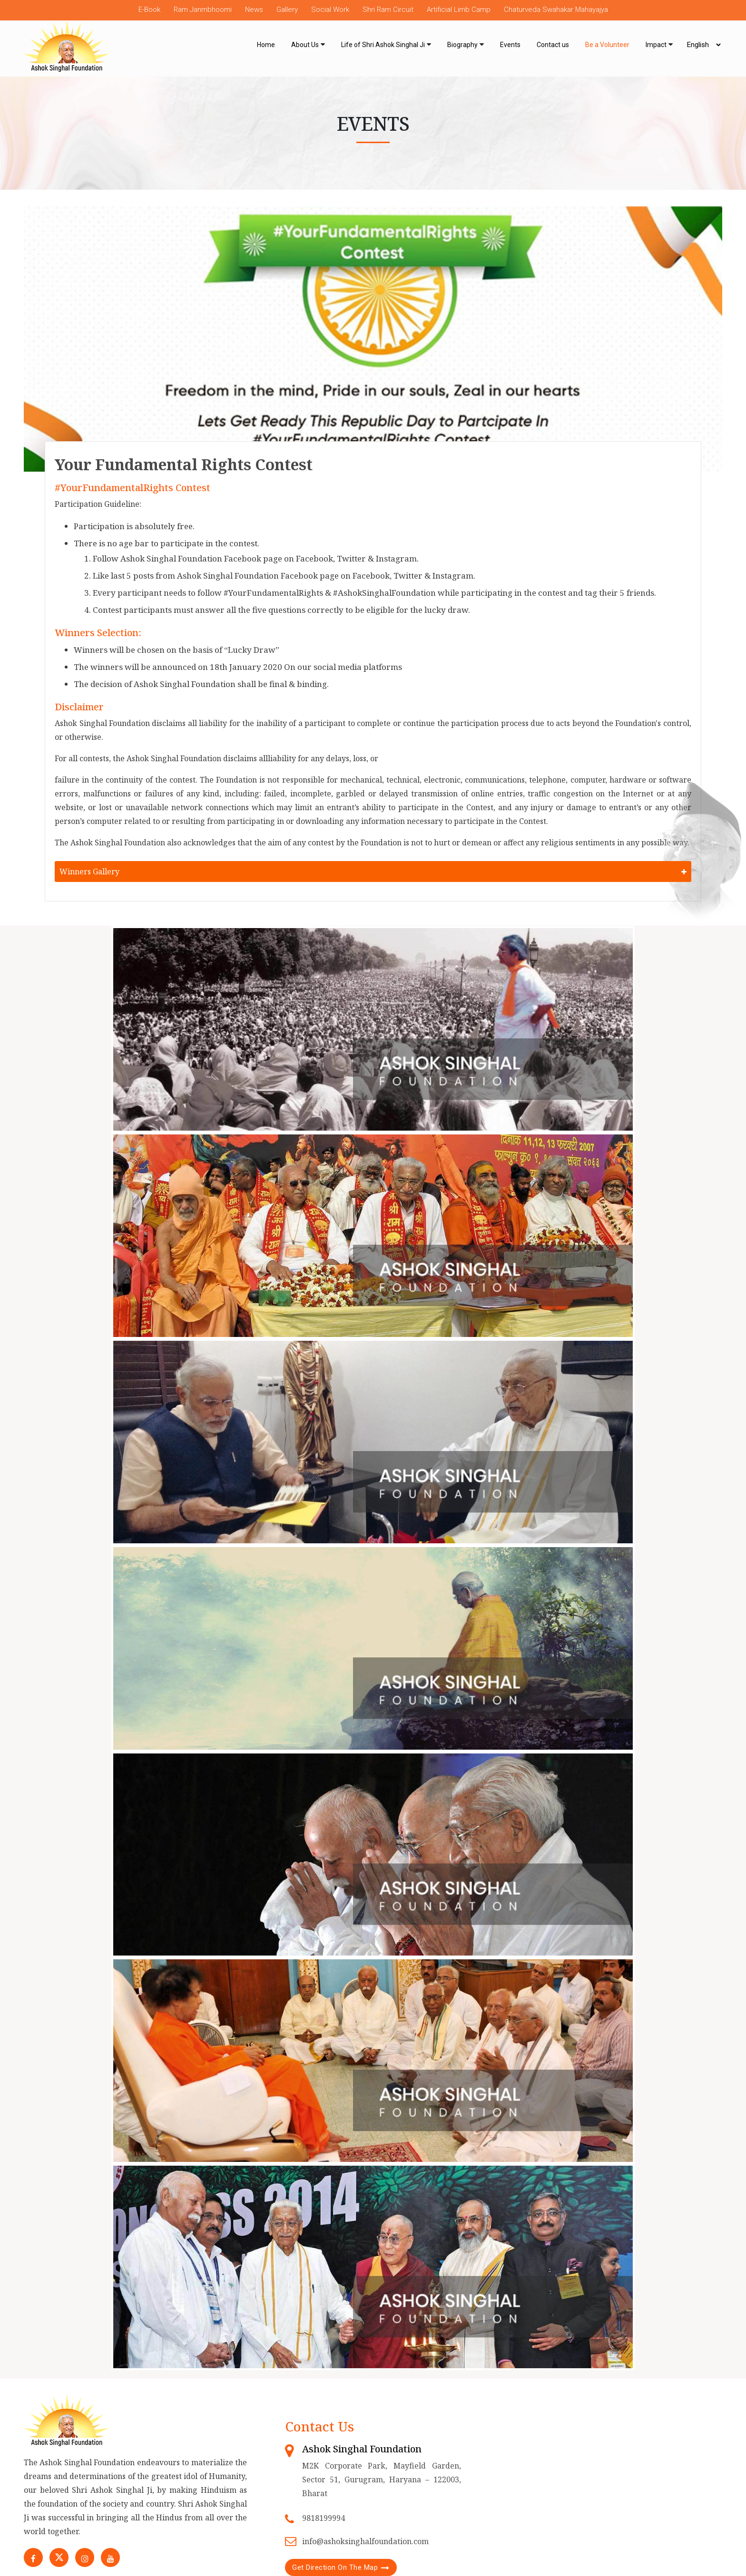 This screenshot has height=2576, width=746. I want to click on Impact, so click(656, 44).